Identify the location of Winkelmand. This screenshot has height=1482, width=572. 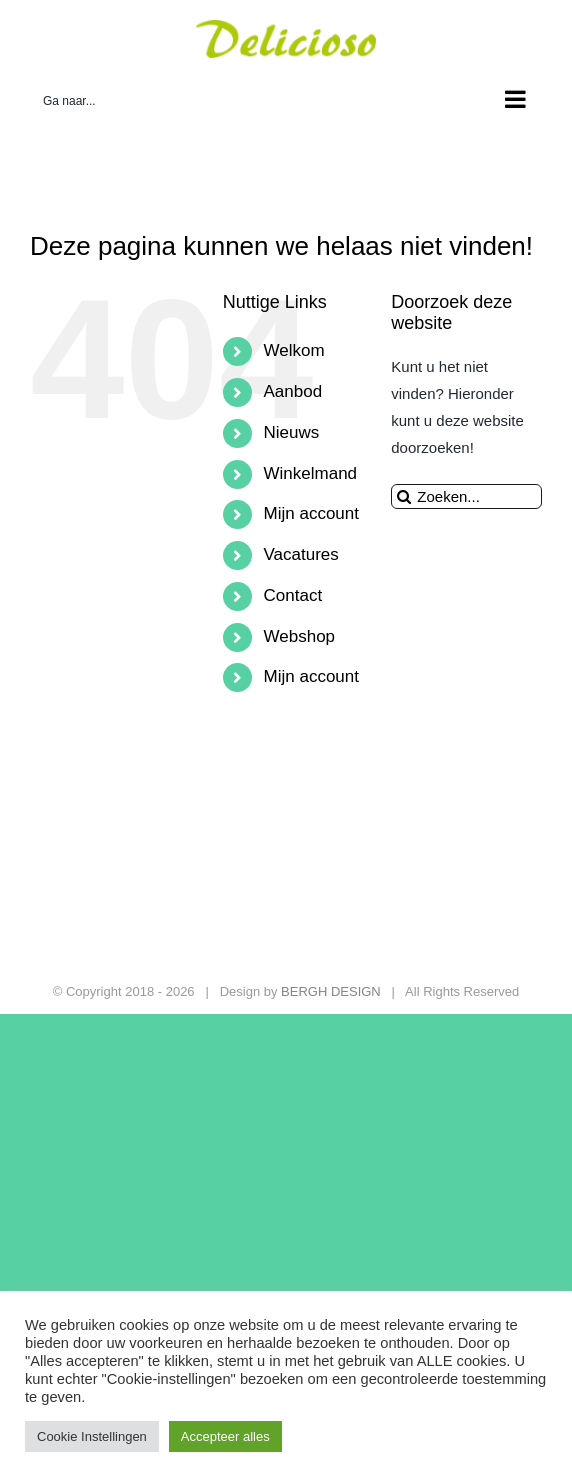
(311, 473).